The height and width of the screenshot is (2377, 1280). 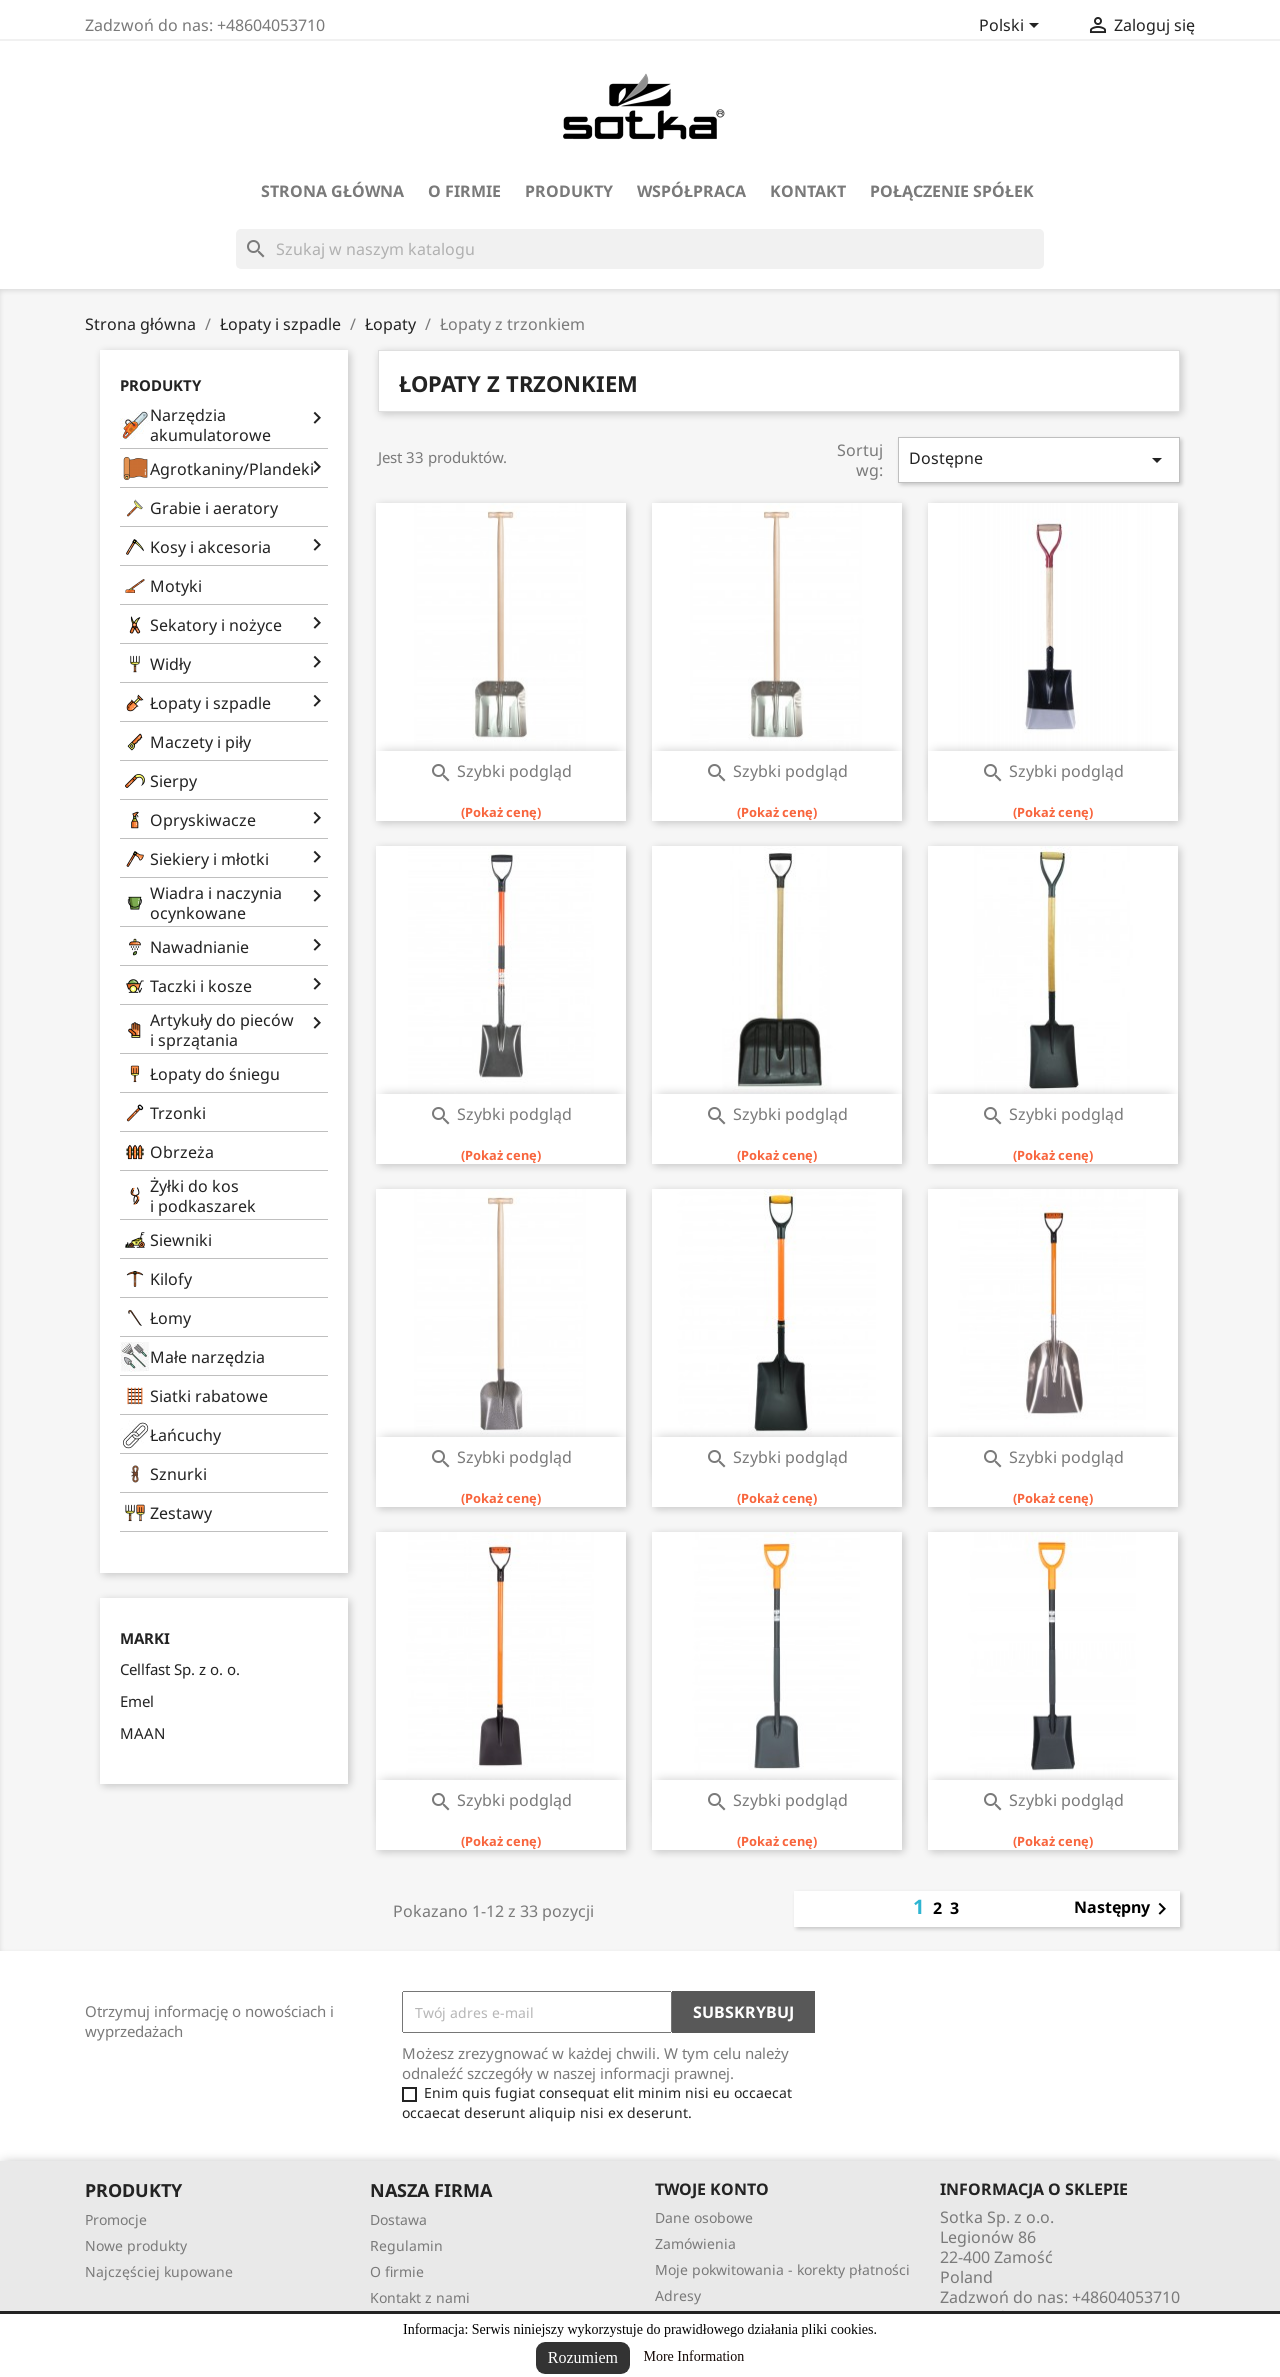 I want to click on Twoje konto, so click(x=712, y=2189).